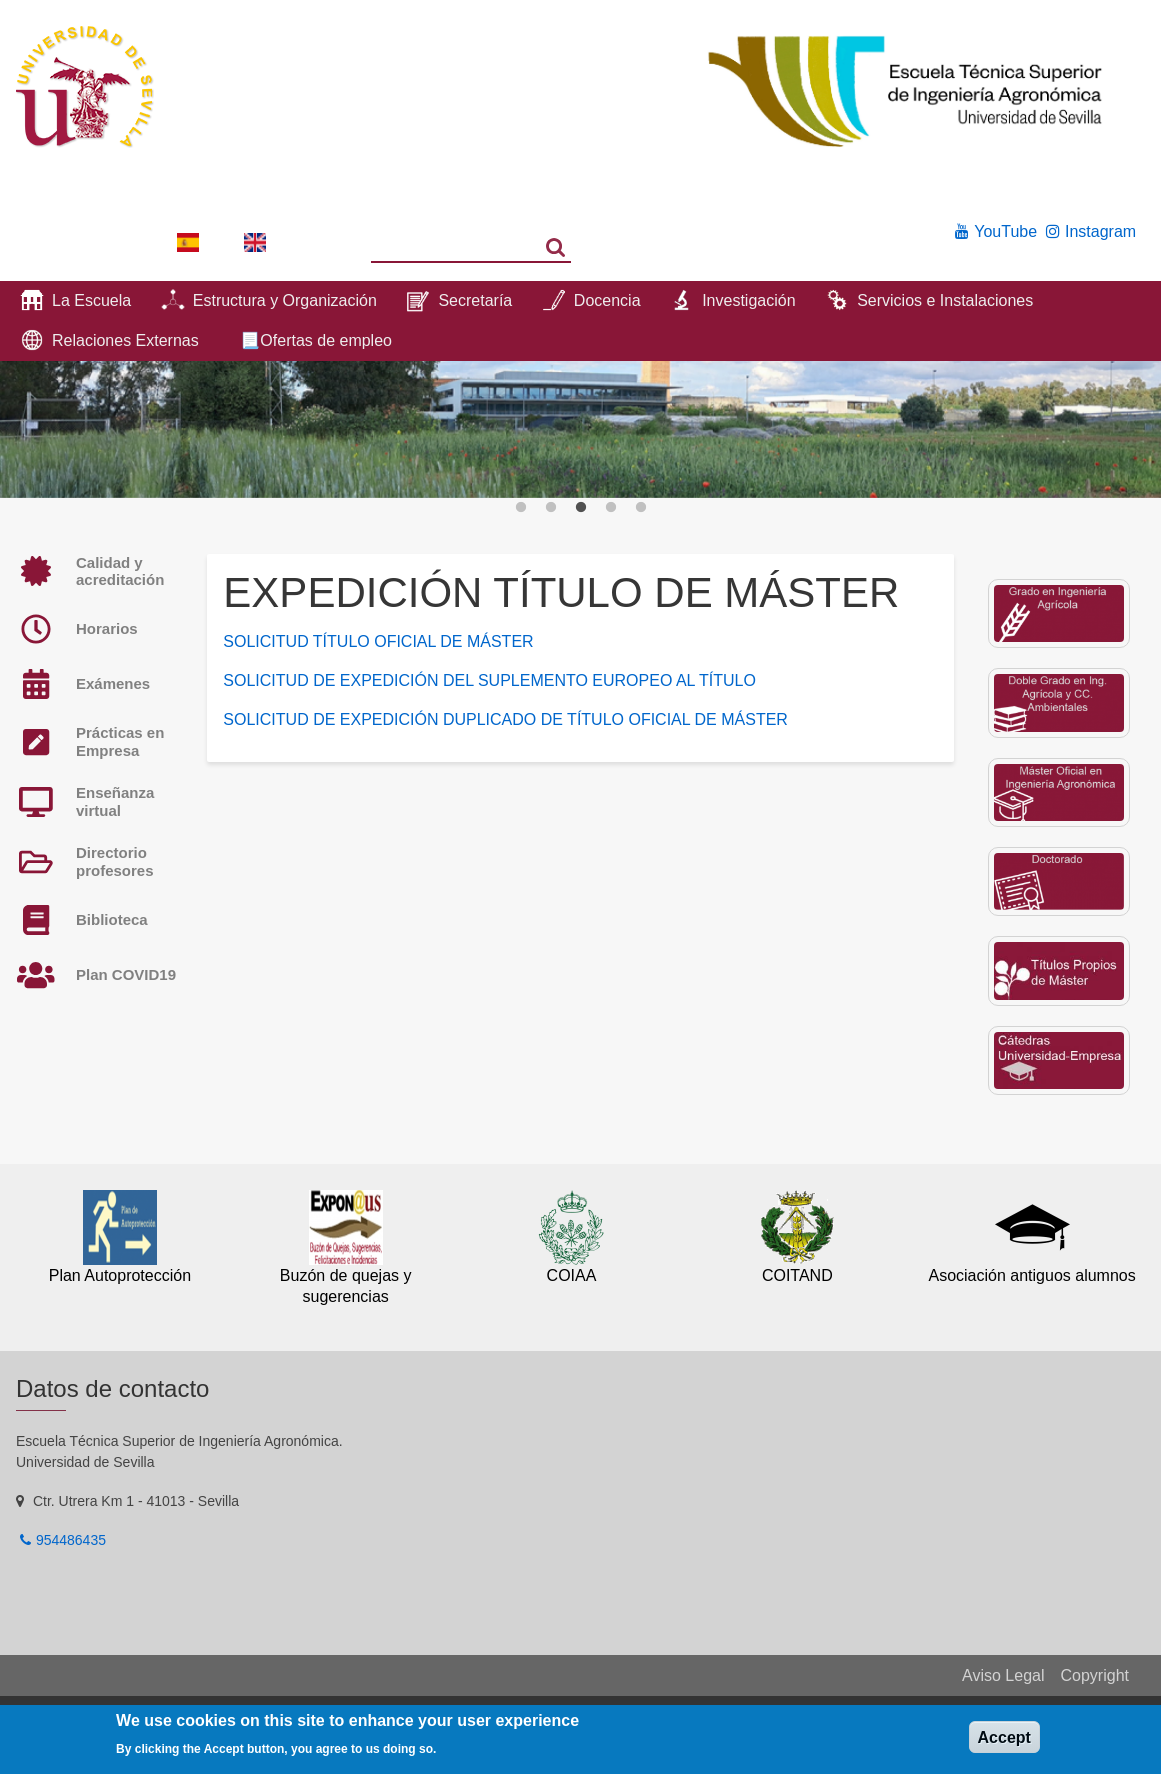  I want to click on Secretaría [menuitem], so click(475, 300).